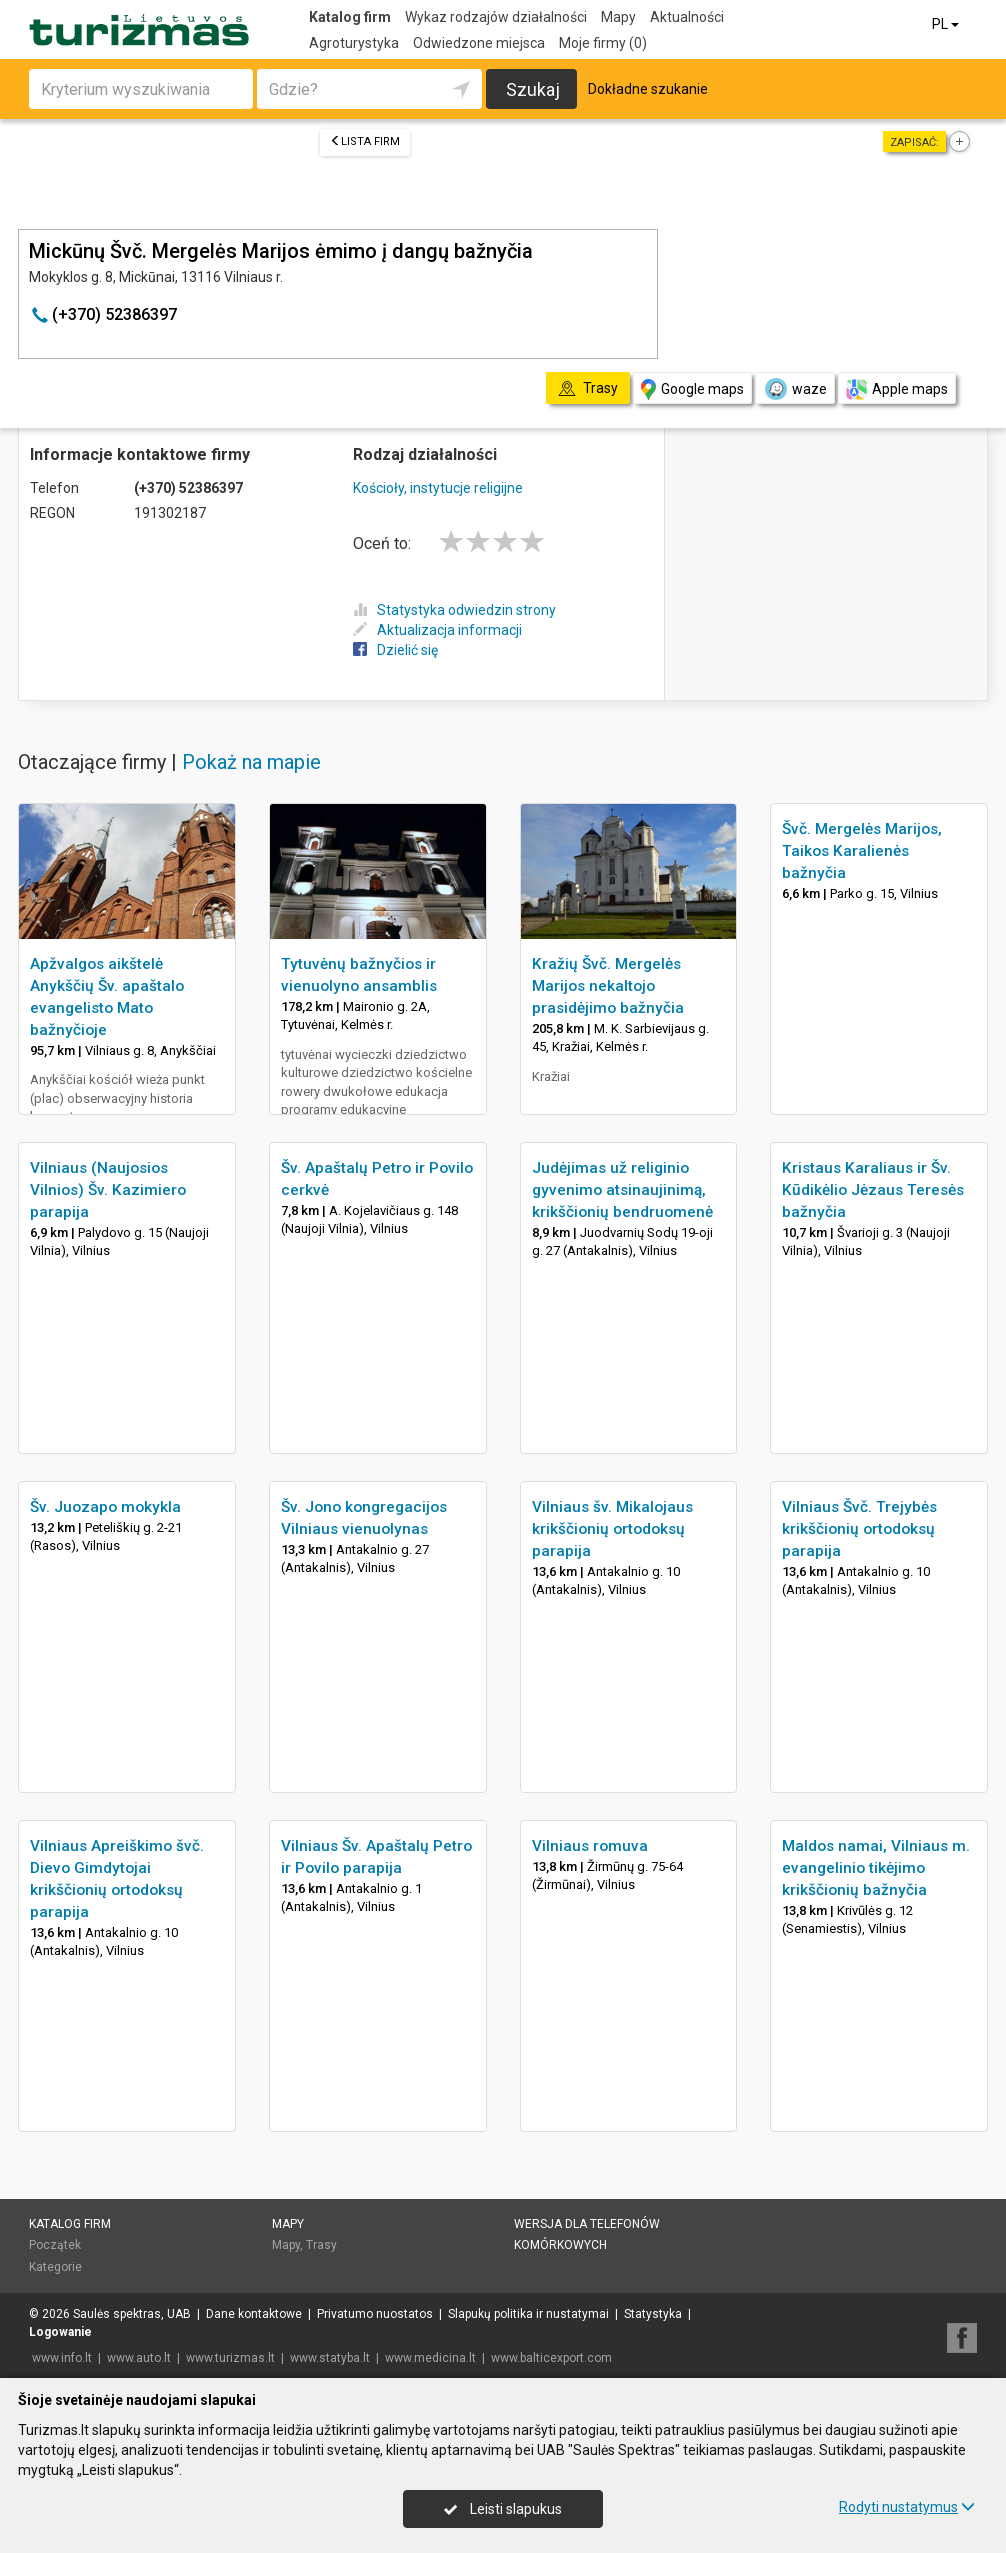 The width and height of the screenshot is (1006, 2553). What do you see at coordinates (503, 2509) in the screenshot?
I see `Leisti slapukus` at bounding box center [503, 2509].